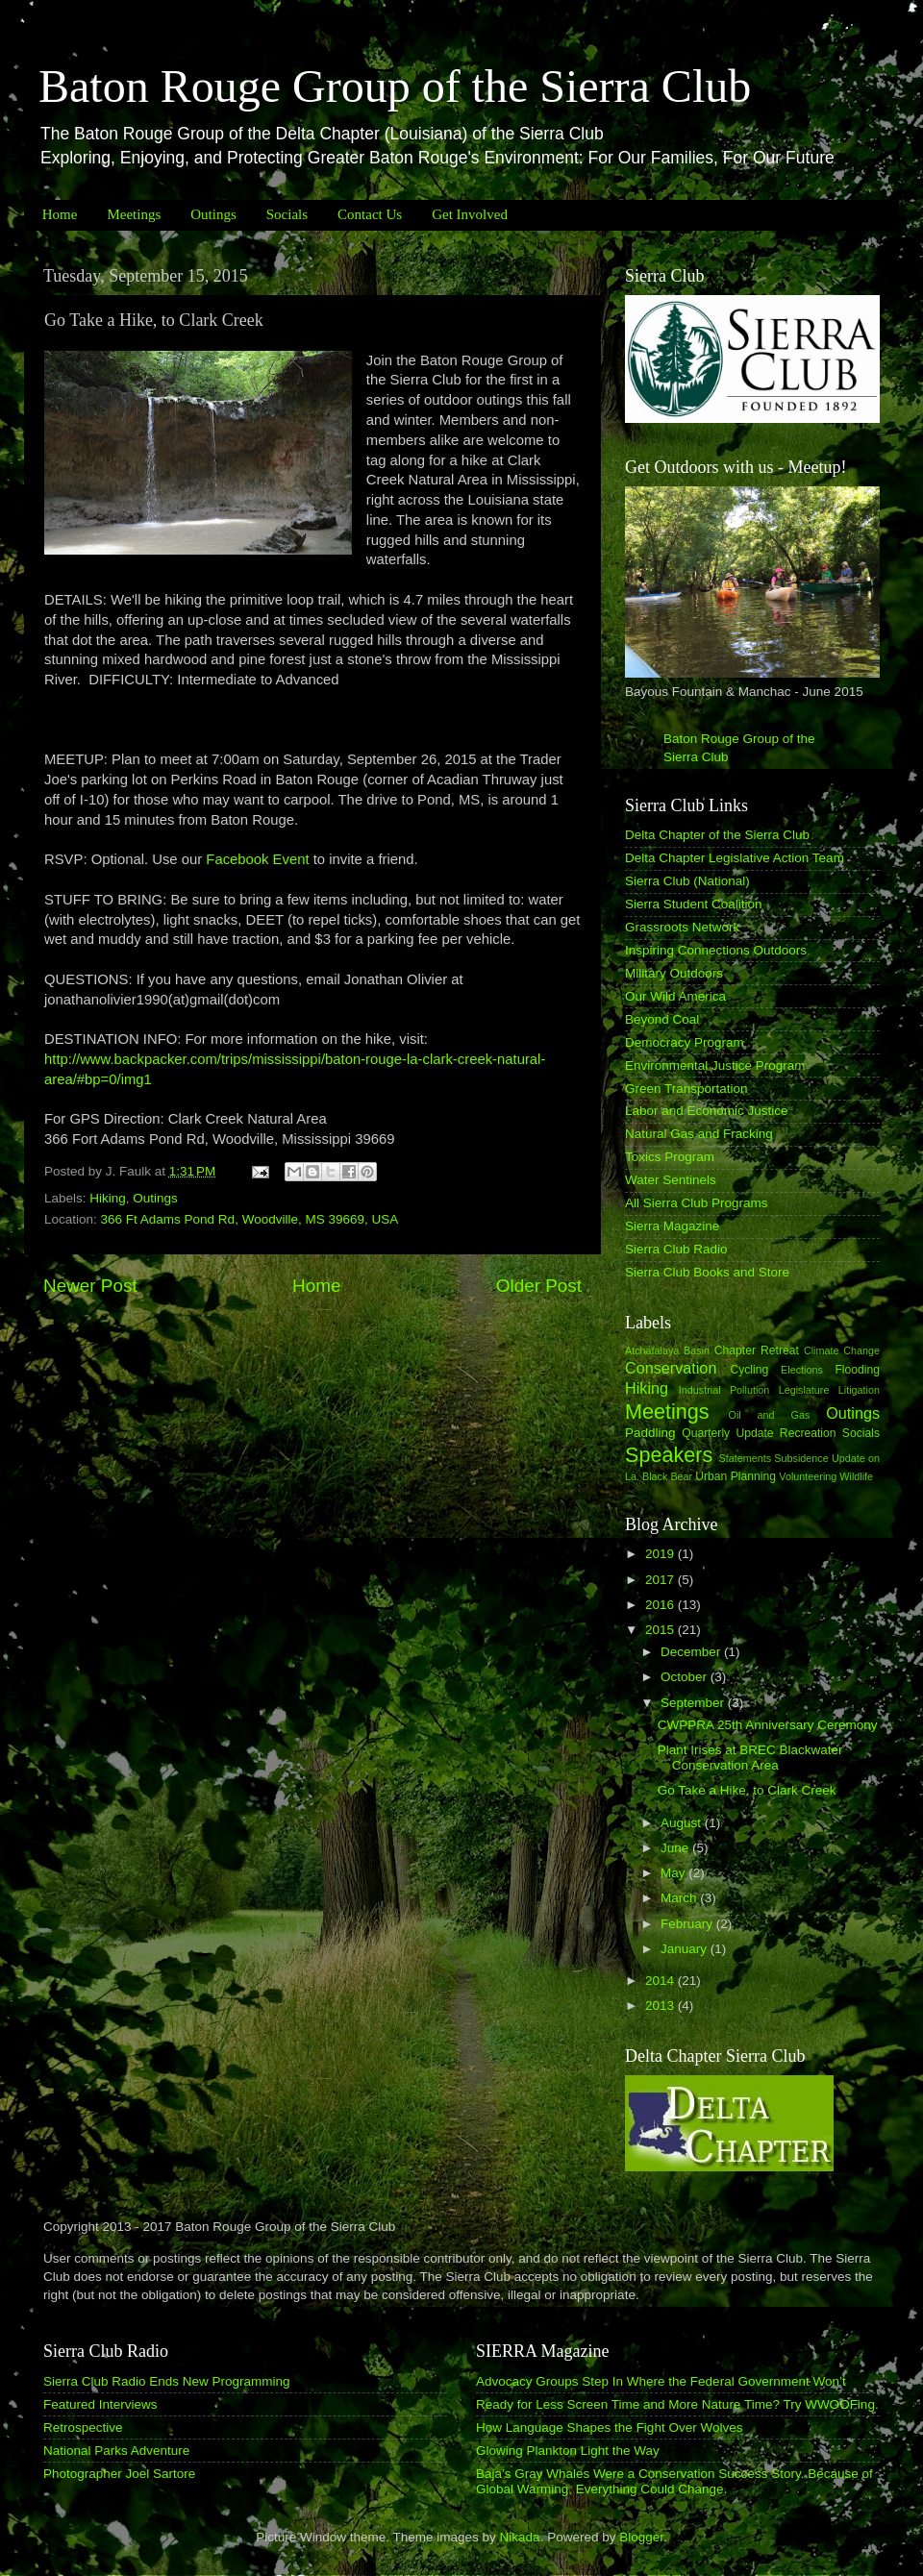  What do you see at coordinates (661, 1629) in the screenshot?
I see `2015` at bounding box center [661, 1629].